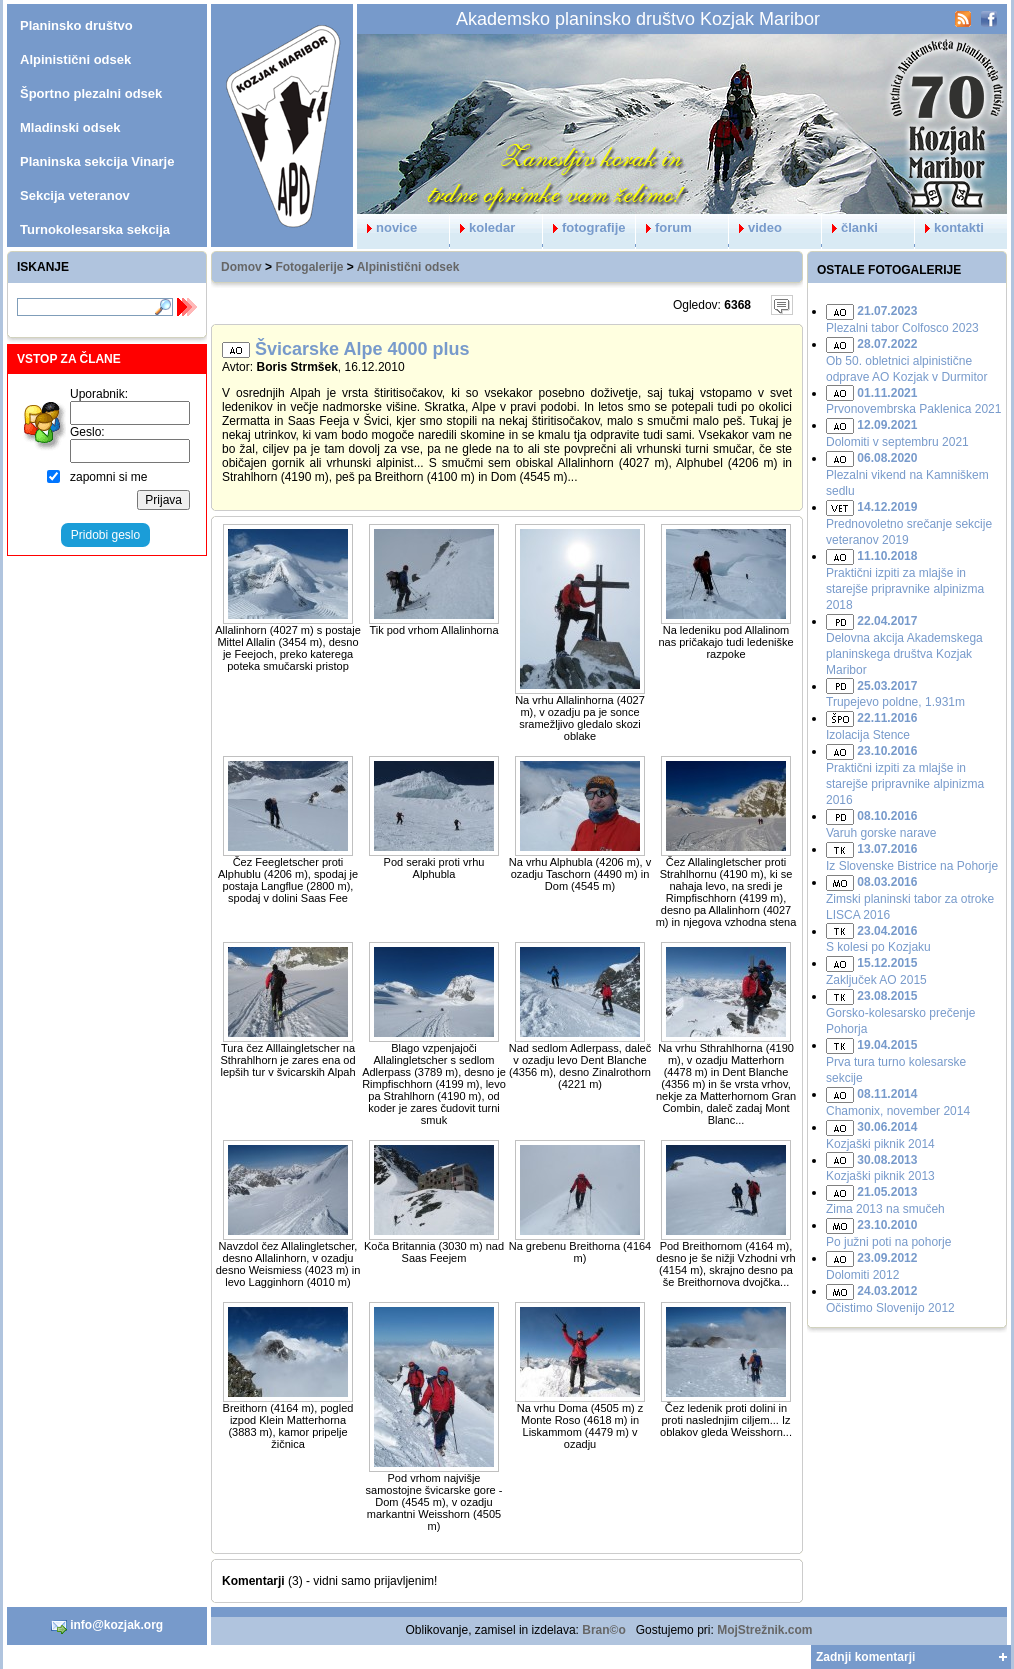 This screenshot has width=1014, height=1669. Describe the element at coordinates (755, 227) in the screenshot. I see `video` at that location.